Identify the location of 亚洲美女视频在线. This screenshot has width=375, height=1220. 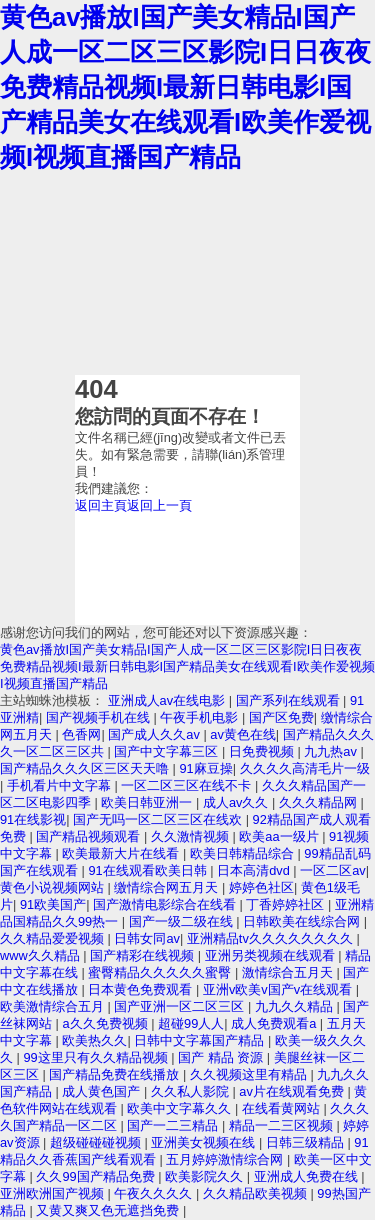
(205, 1142).